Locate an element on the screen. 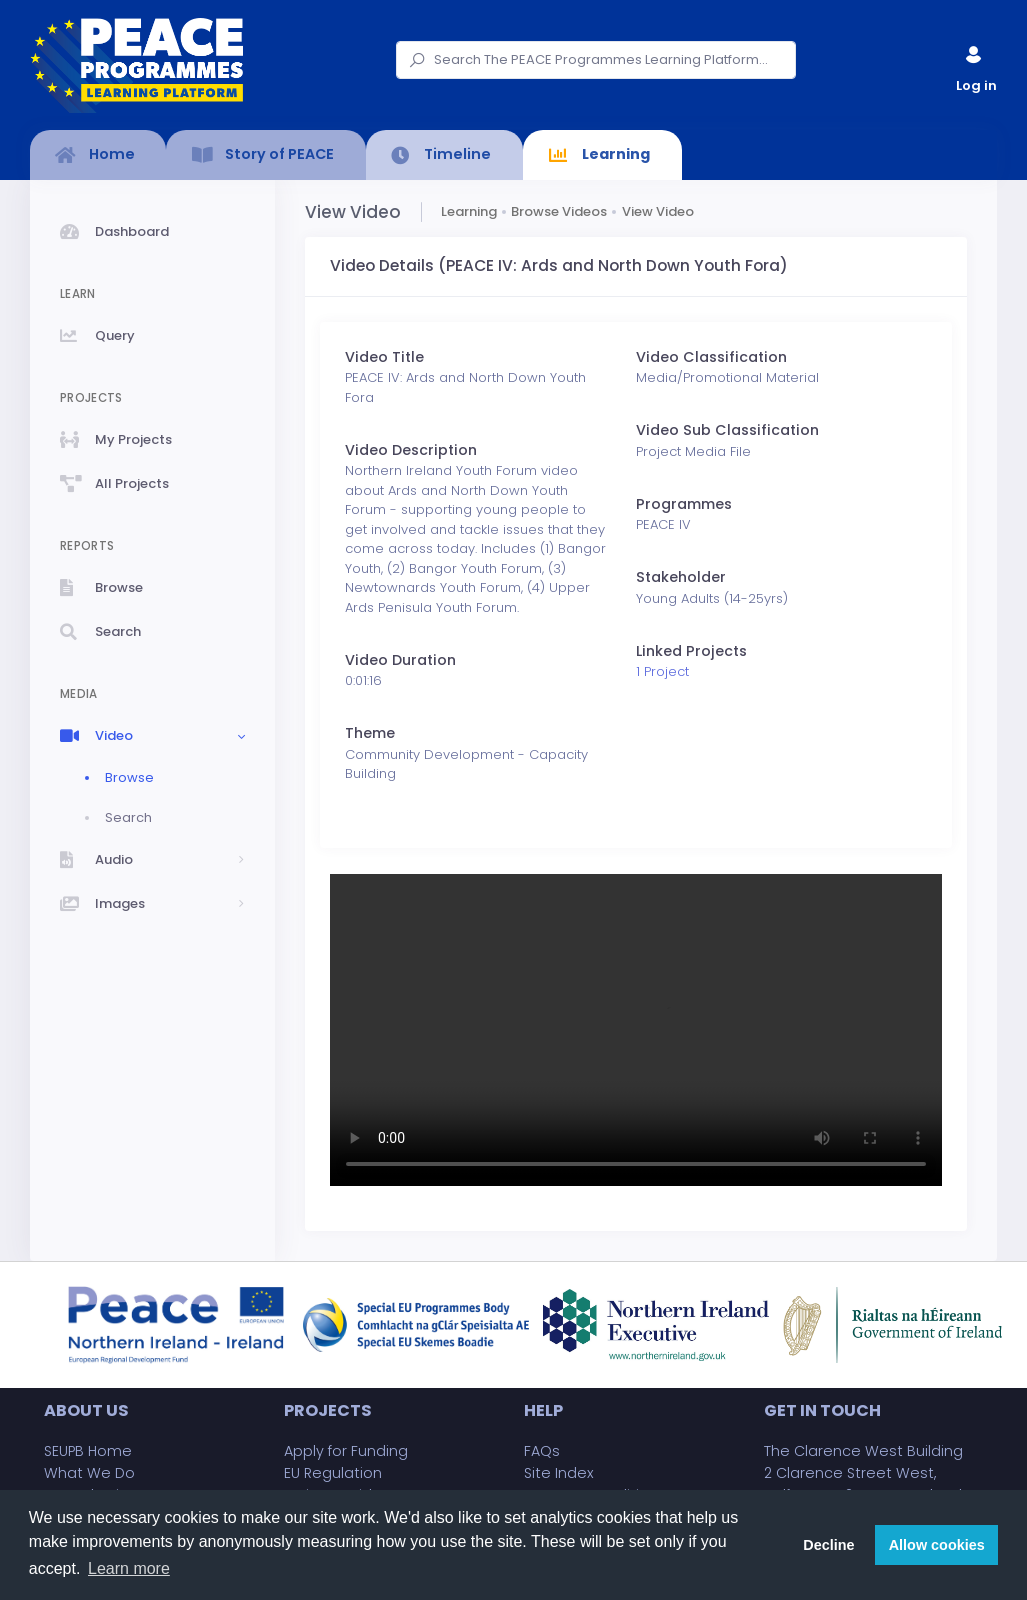  Learn more [button] is located at coordinates (129, 1568).